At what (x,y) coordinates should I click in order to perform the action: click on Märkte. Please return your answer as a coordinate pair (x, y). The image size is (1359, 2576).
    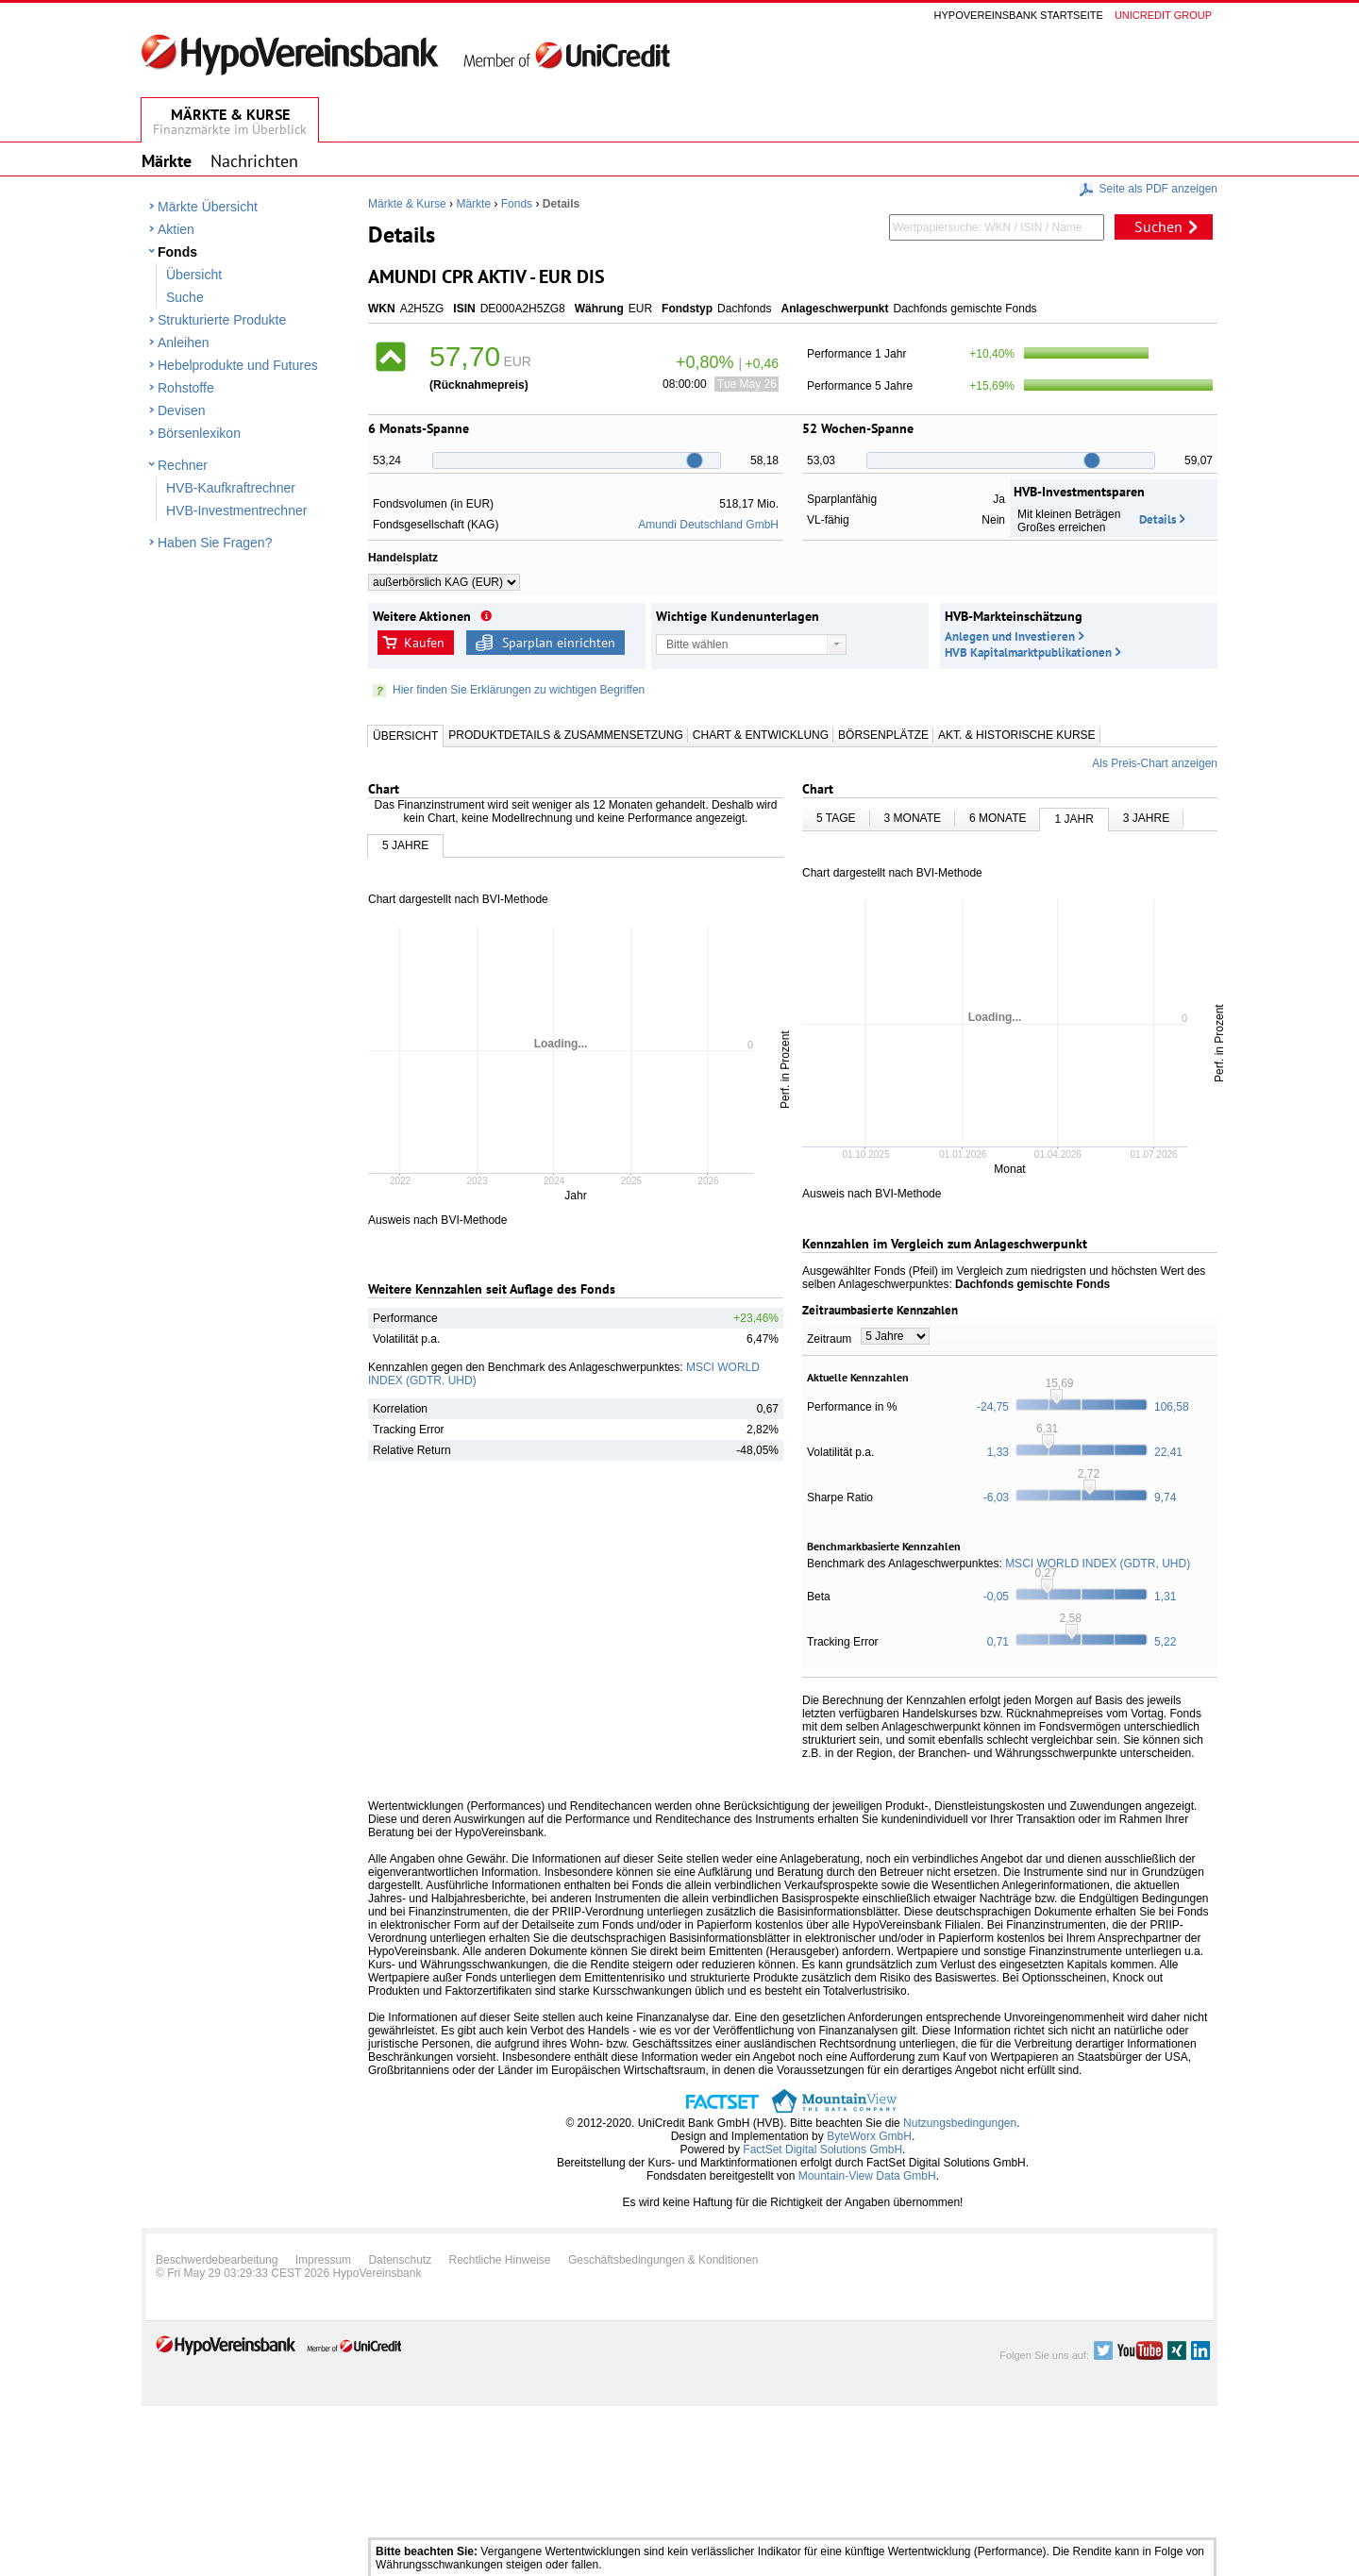
    Looking at the image, I should click on (473, 203).